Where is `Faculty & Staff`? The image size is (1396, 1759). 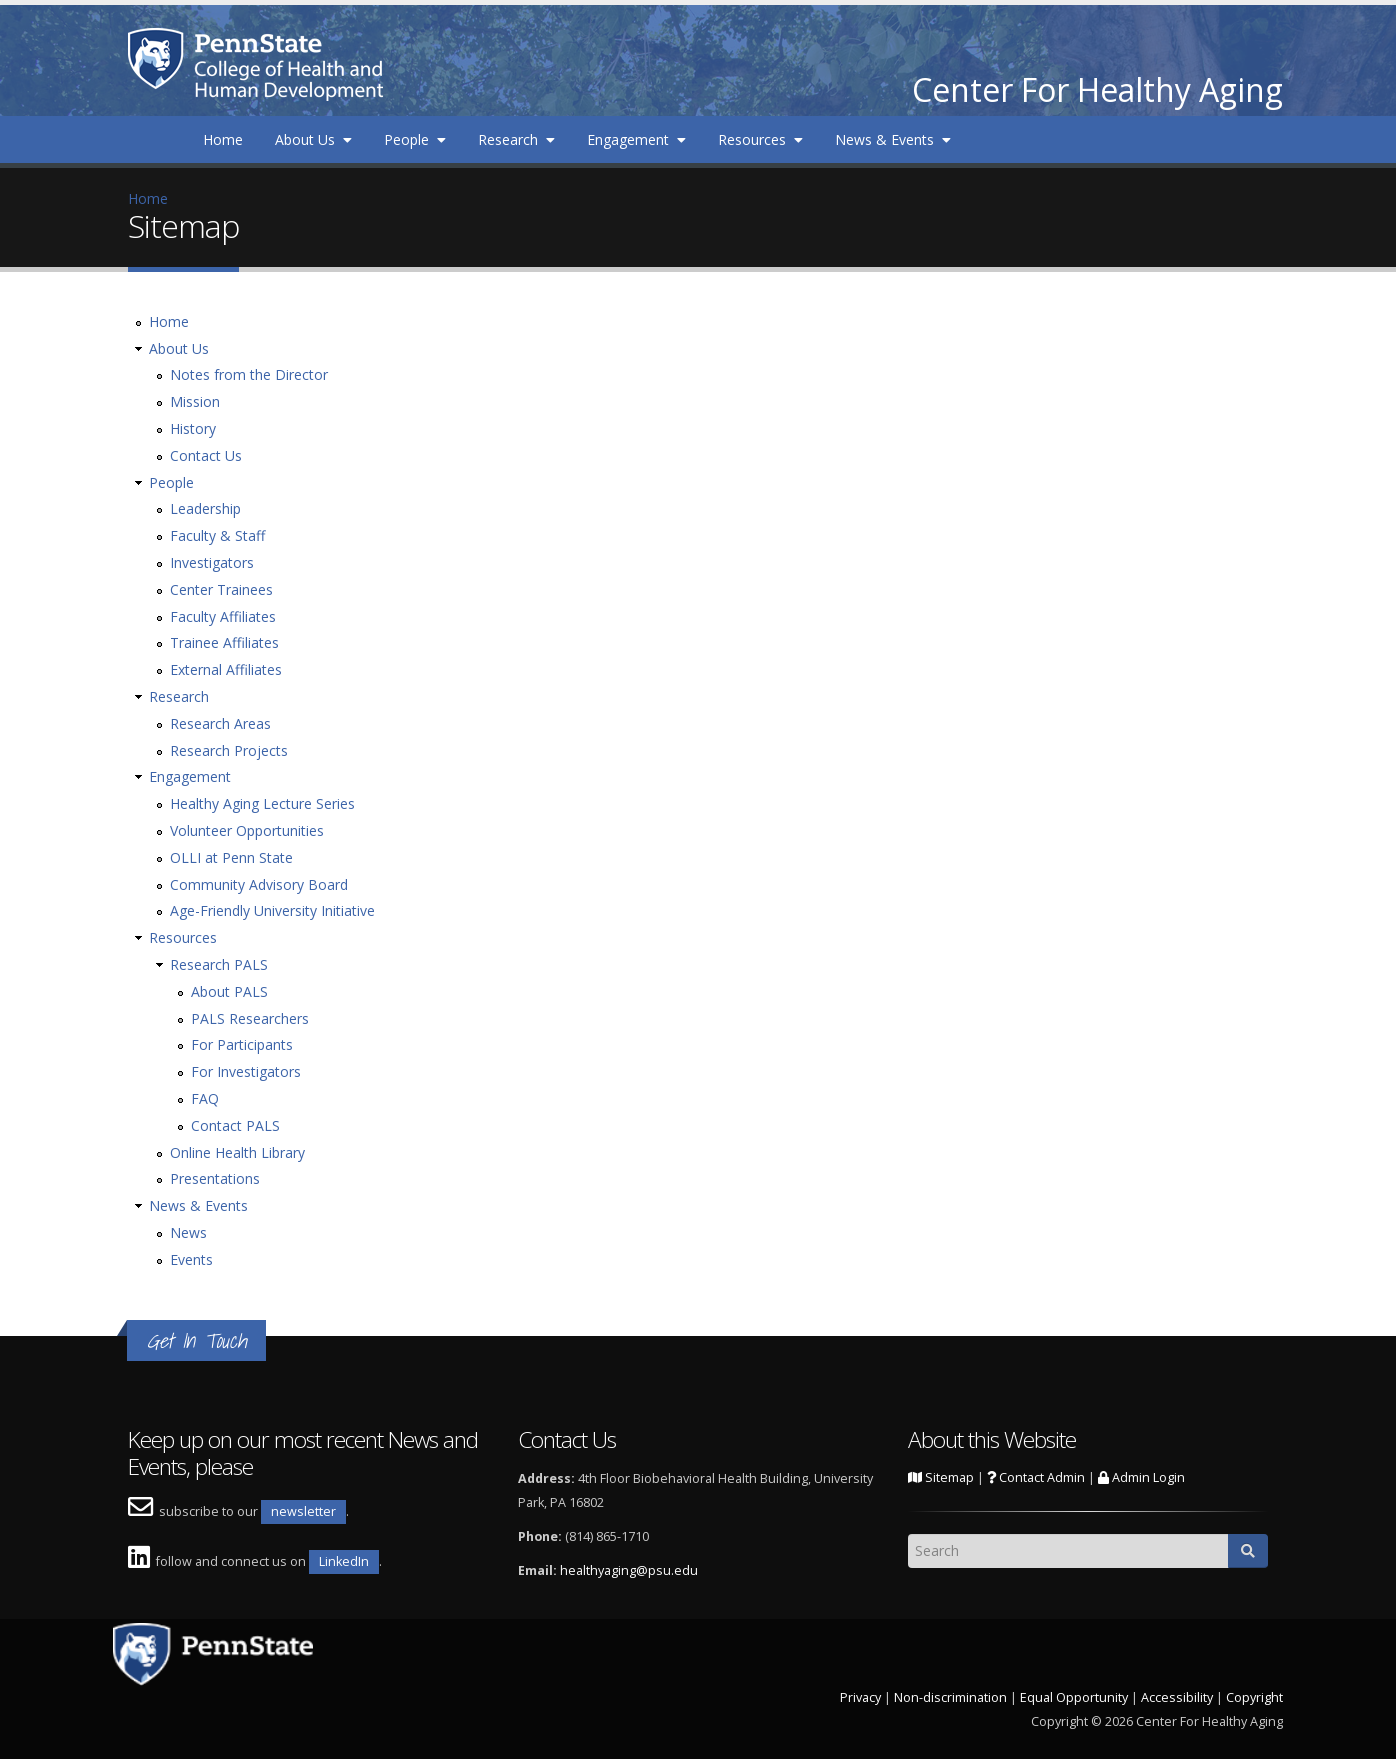 Faculty & Staff is located at coordinates (217, 535).